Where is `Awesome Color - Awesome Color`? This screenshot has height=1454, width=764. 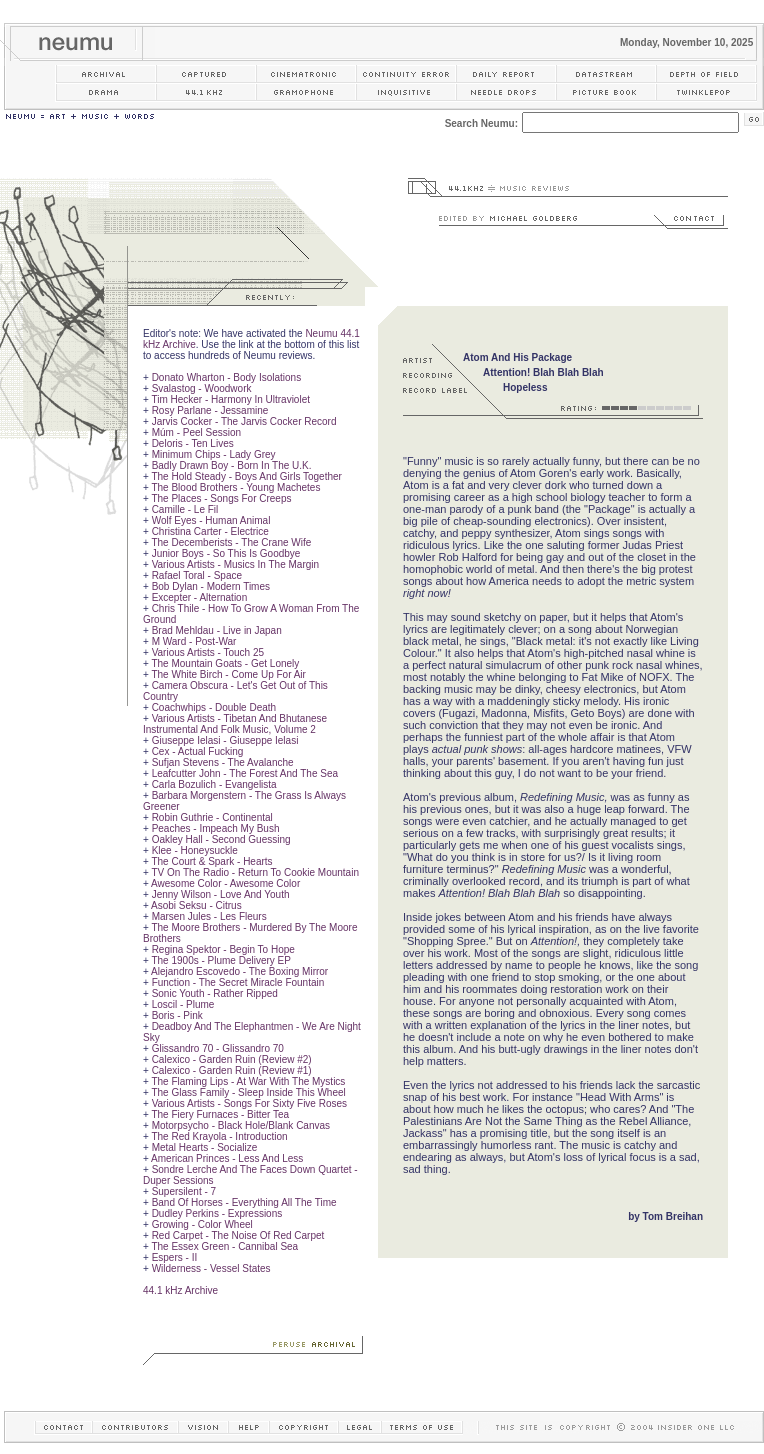 Awesome Color - Awesome Color is located at coordinates (225, 883).